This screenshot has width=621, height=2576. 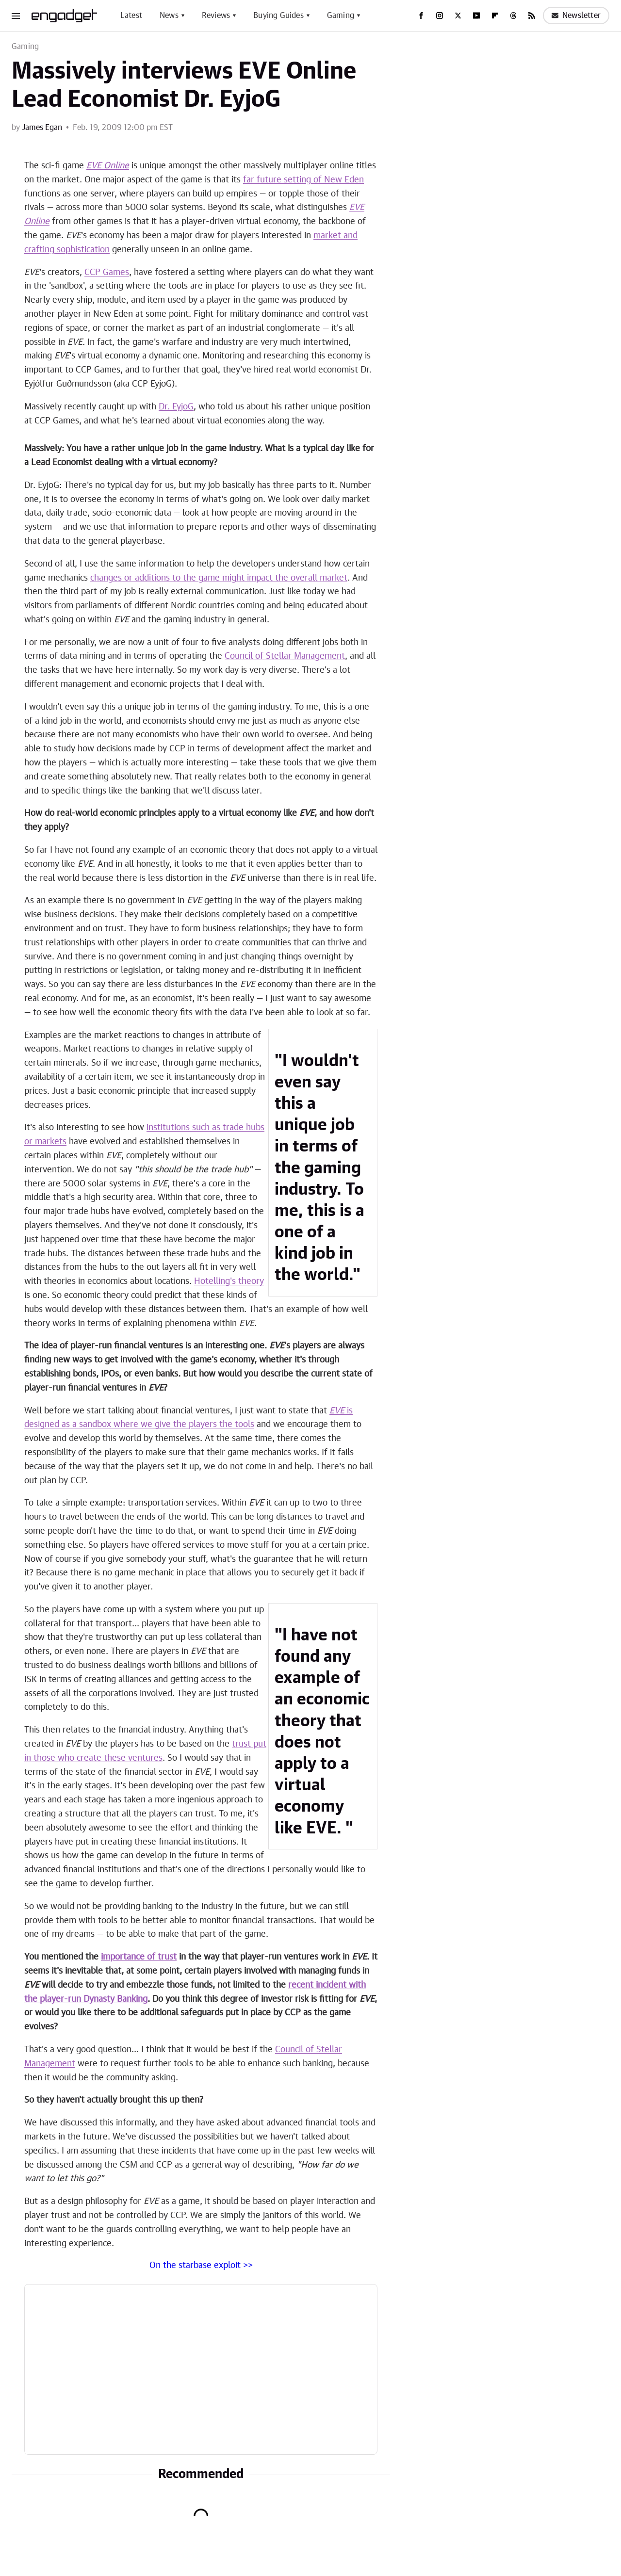 What do you see at coordinates (476, 15) in the screenshot?
I see `[YouTube]` at bounding box center [476, 15].